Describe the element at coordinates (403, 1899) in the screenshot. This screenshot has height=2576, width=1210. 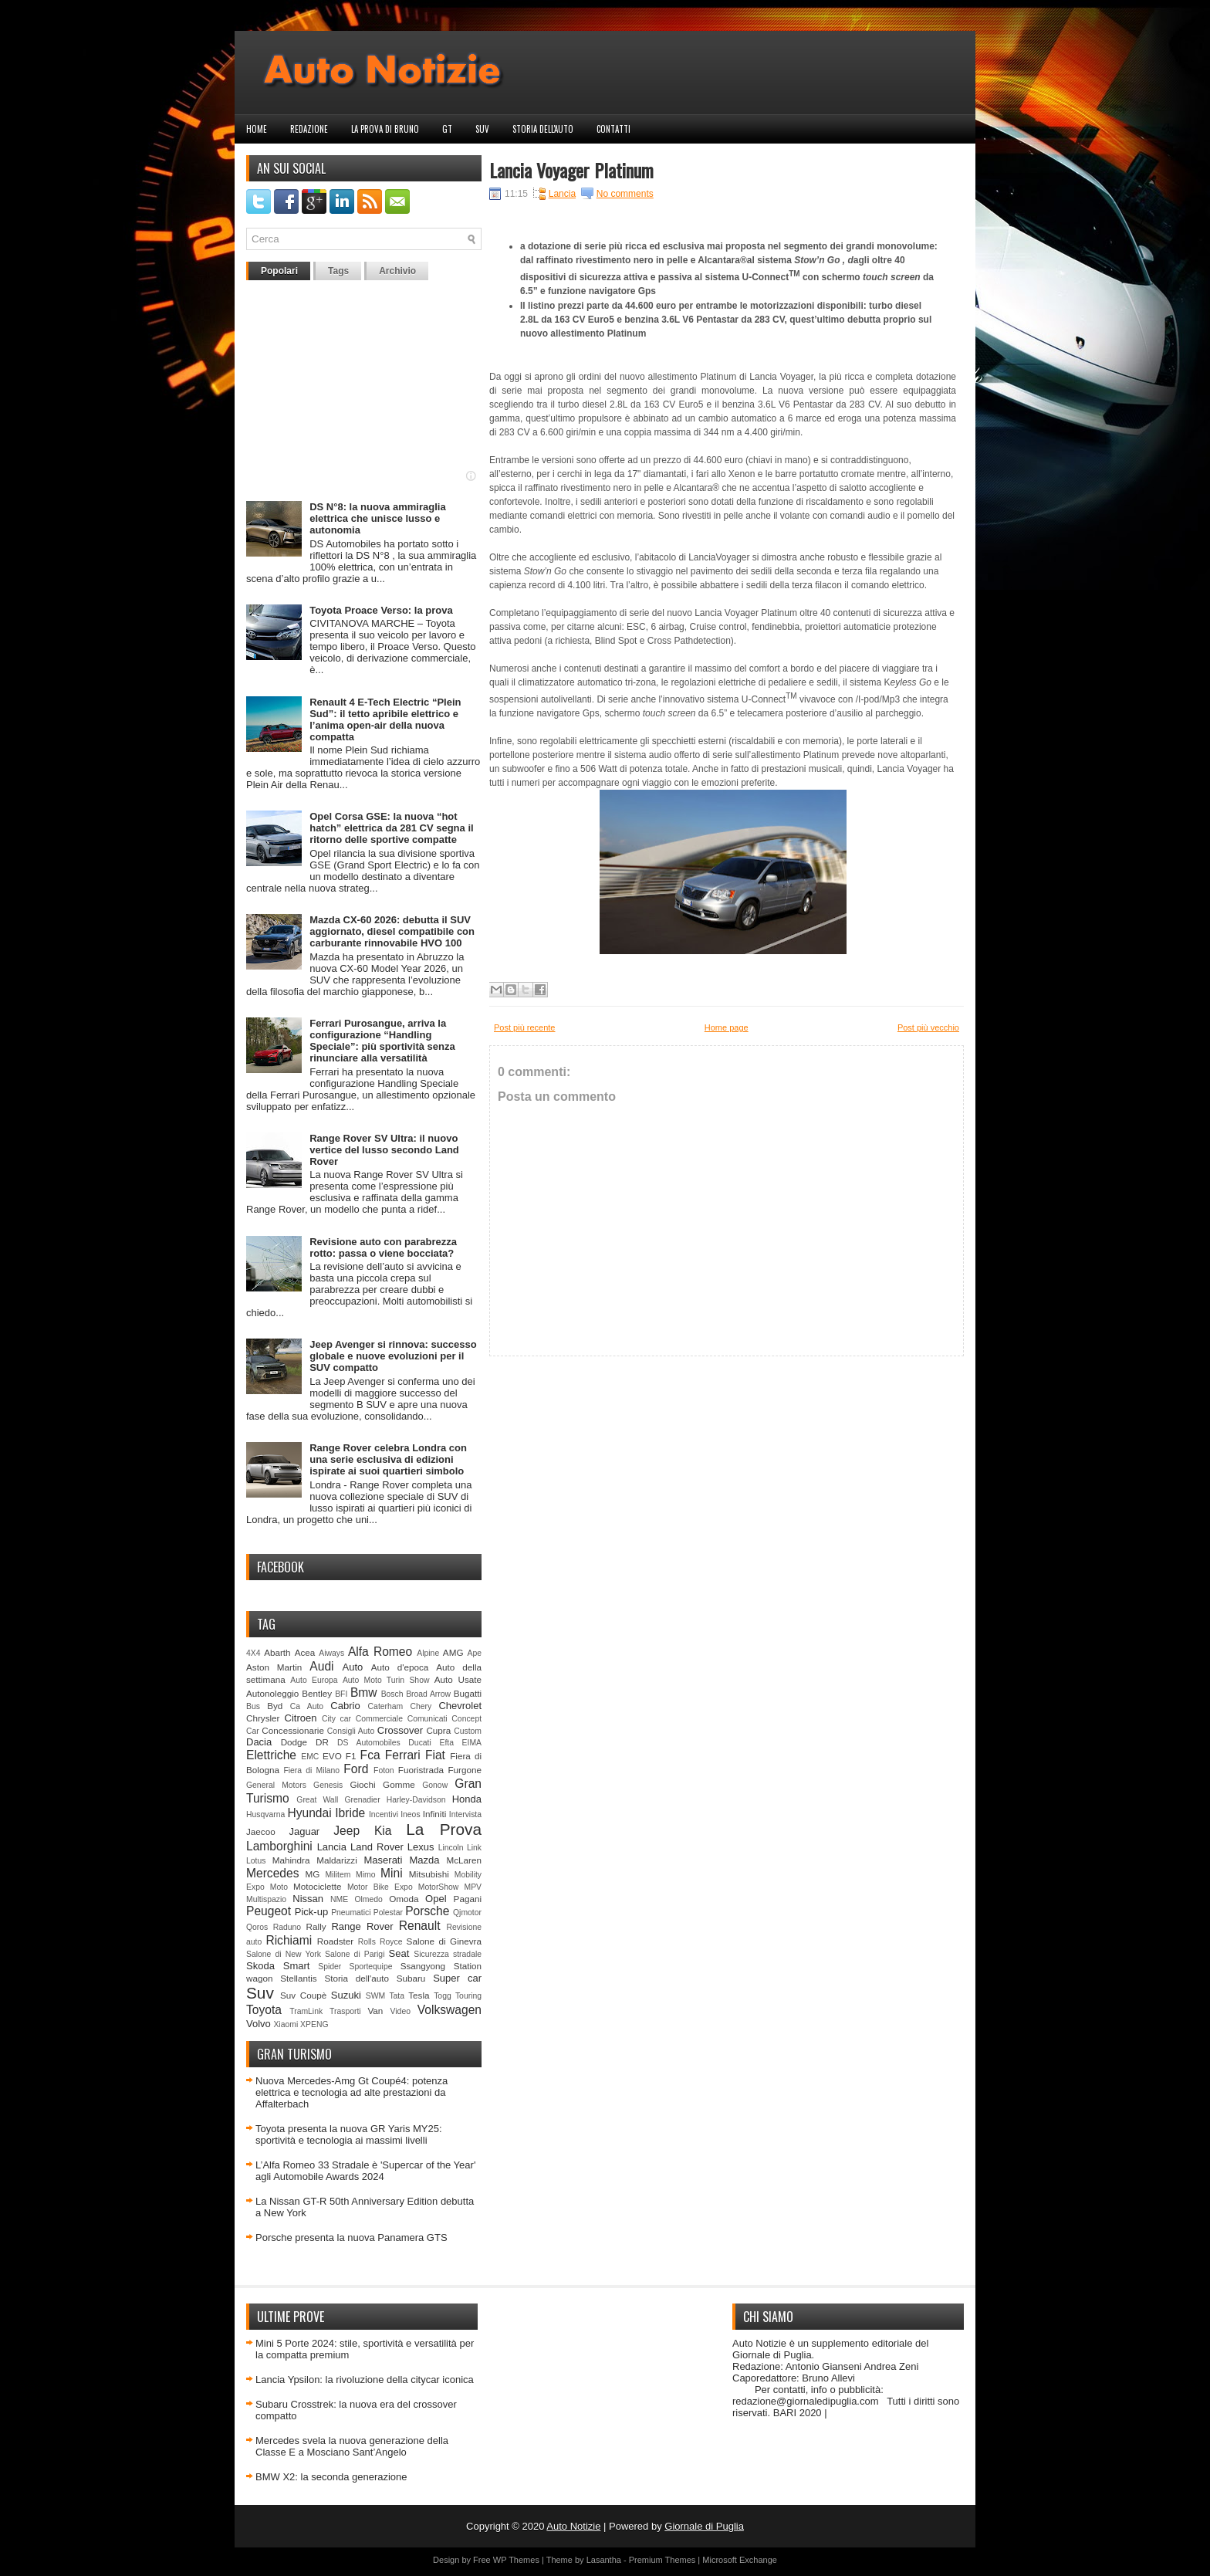
I see `Omoda` at that location.